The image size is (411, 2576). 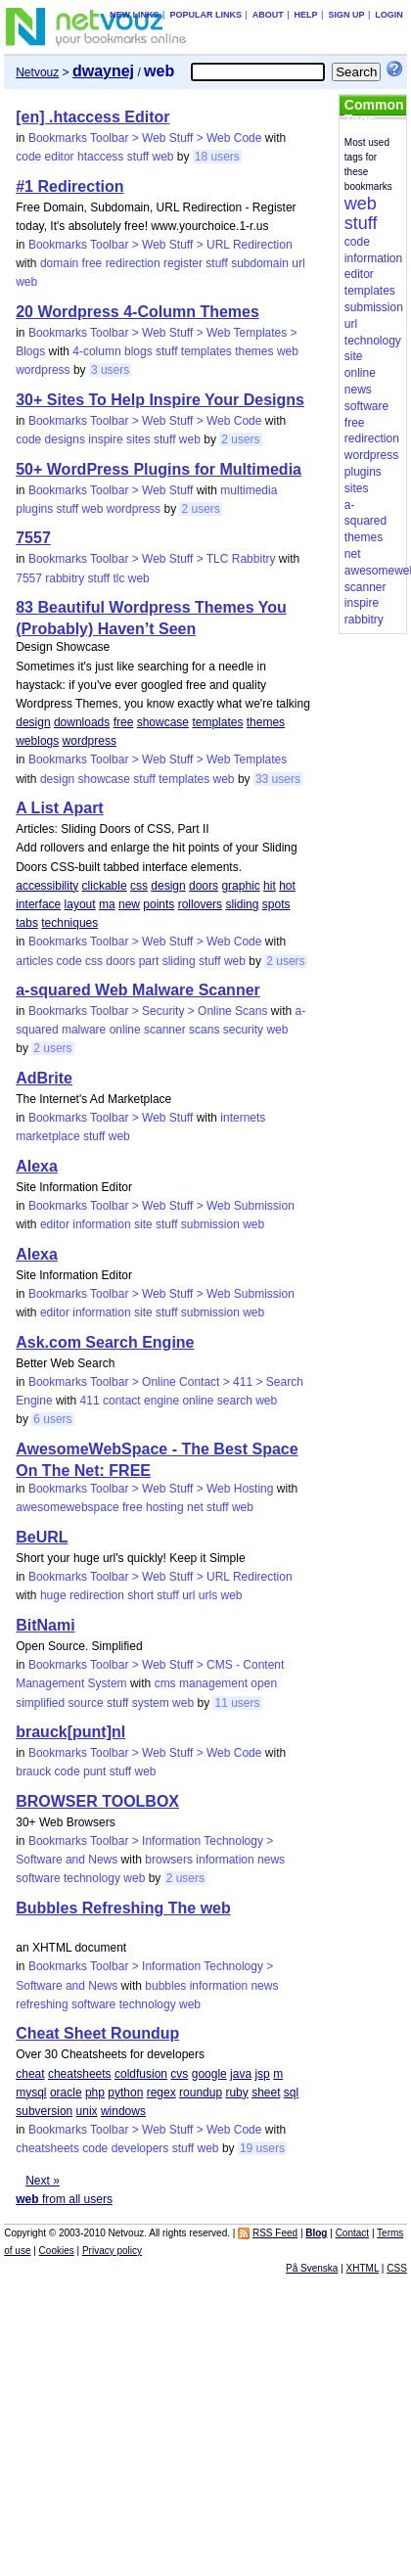 What do you see at coordinates (138, 351) in the screenshot?
I see `blogs` at bounding box center [138, 351].